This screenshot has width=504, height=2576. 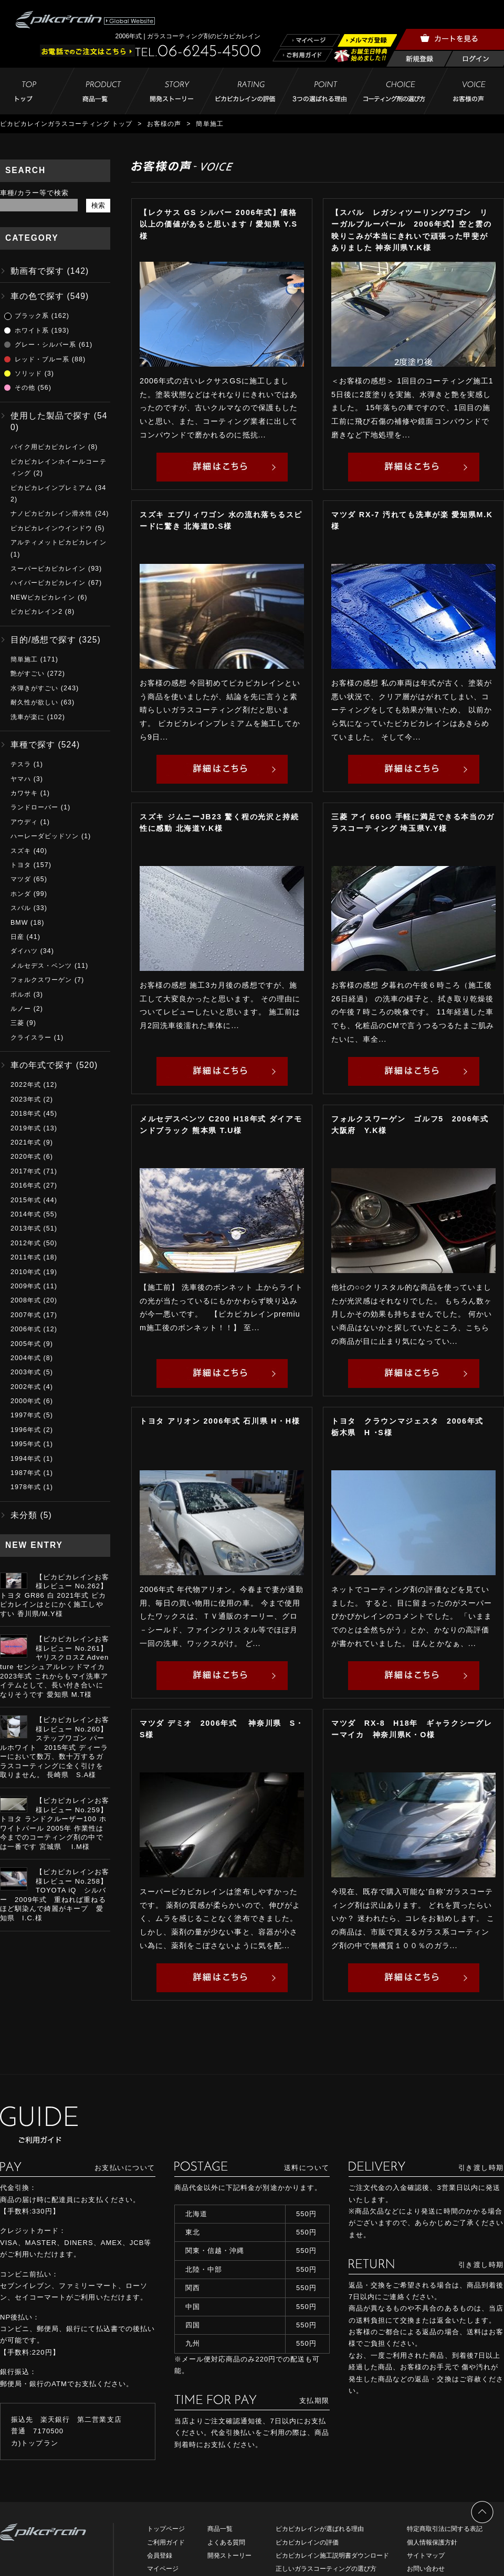 I want to click on 2018年式, so click(x=25, y=1113).